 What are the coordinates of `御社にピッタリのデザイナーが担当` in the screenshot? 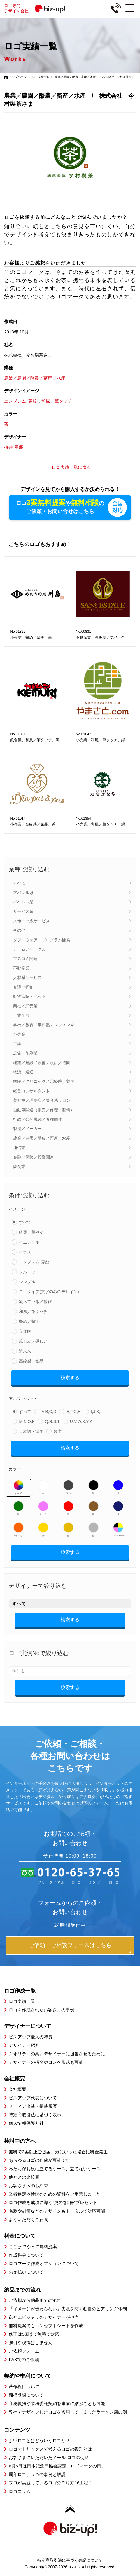 It's located at (44, 2317).